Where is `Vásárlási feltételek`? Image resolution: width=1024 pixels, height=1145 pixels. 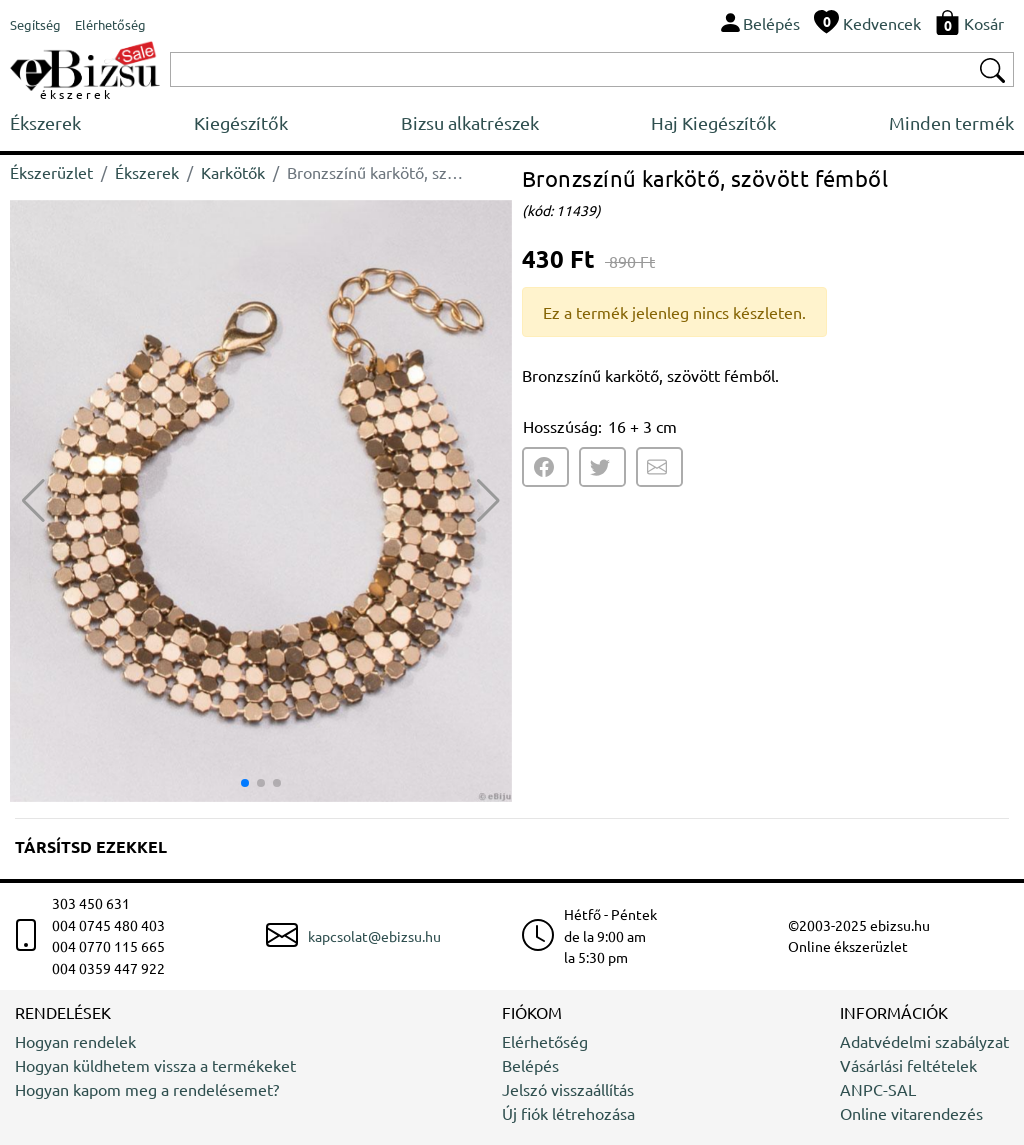 Vásárlási feltételek is located at coordinates (908, 1065).